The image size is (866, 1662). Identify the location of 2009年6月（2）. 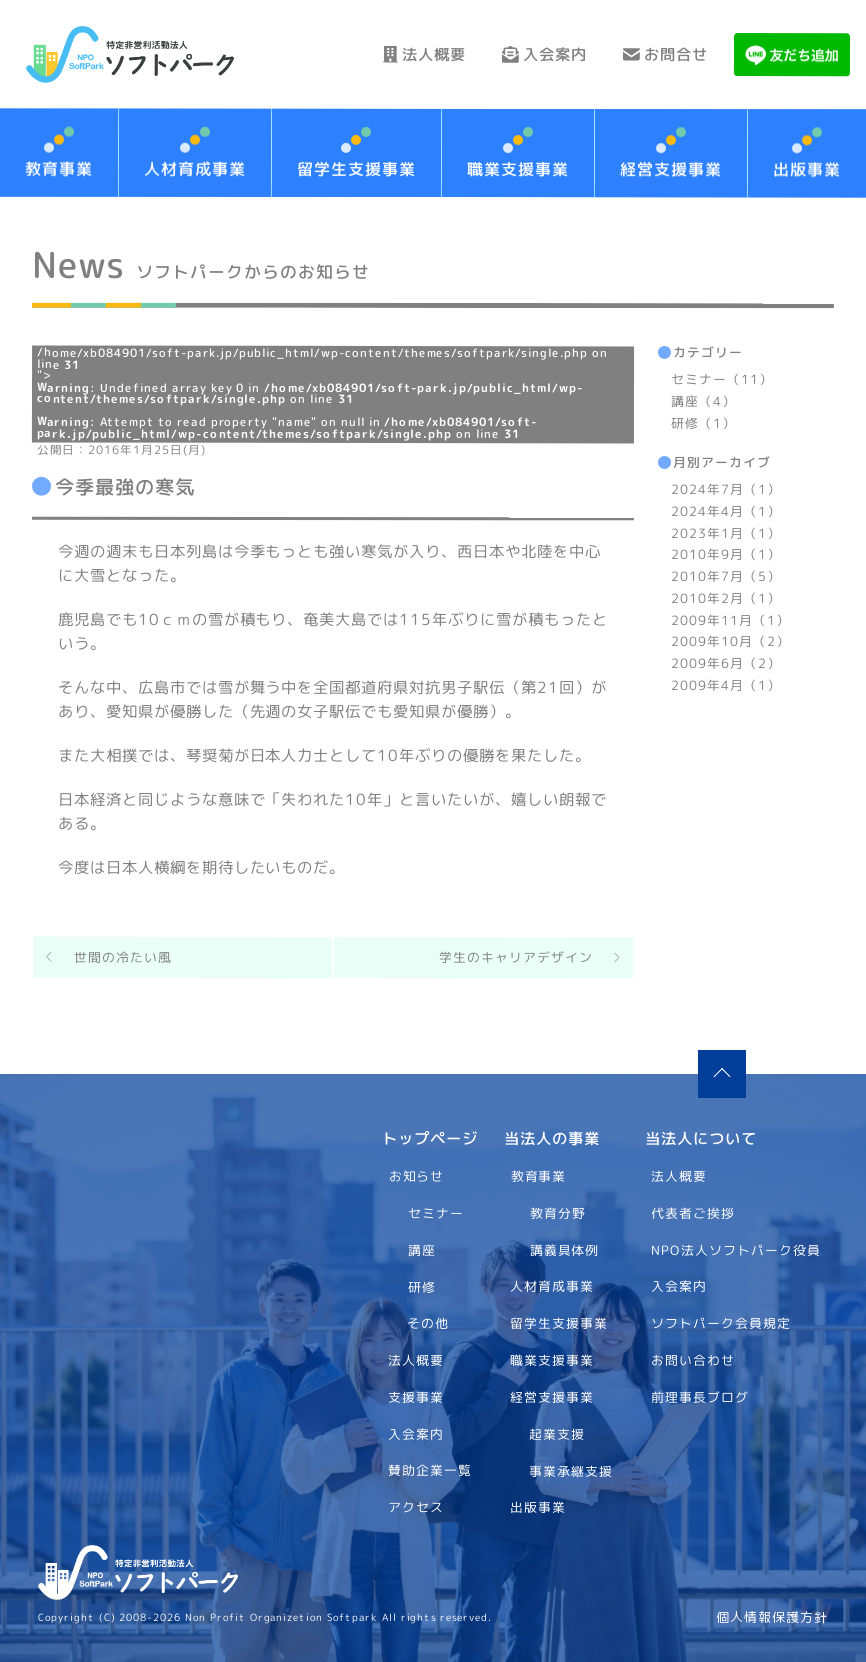
(726, 663).